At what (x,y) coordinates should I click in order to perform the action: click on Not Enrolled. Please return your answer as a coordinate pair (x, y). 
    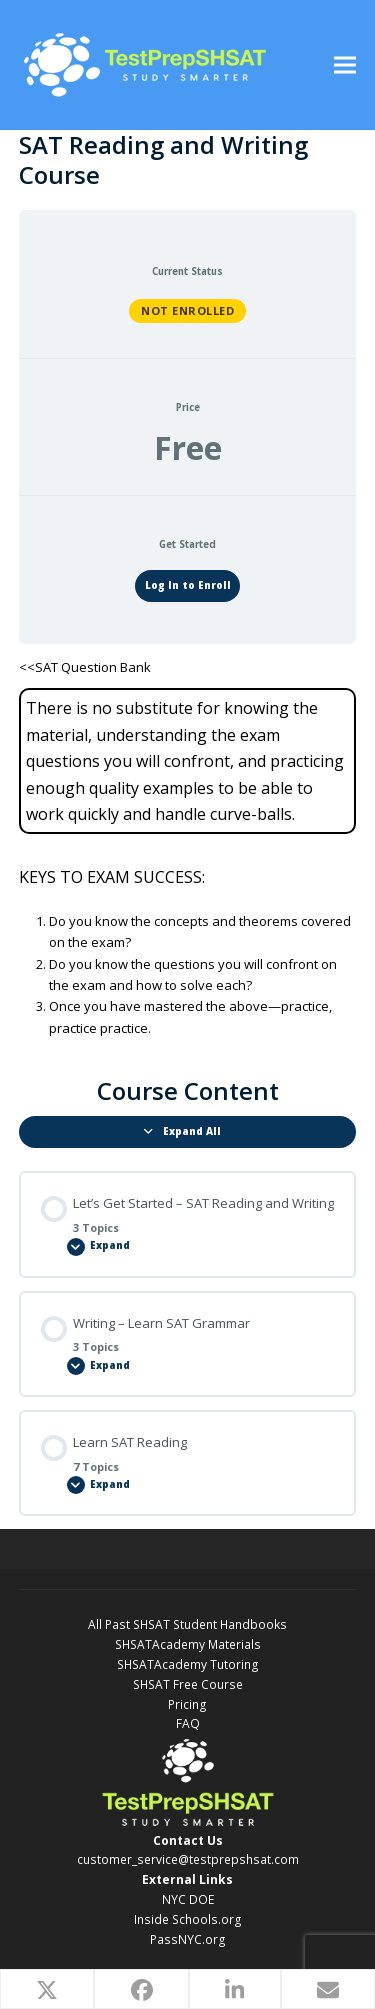
    Looking at the image, I should click on (187, 310).